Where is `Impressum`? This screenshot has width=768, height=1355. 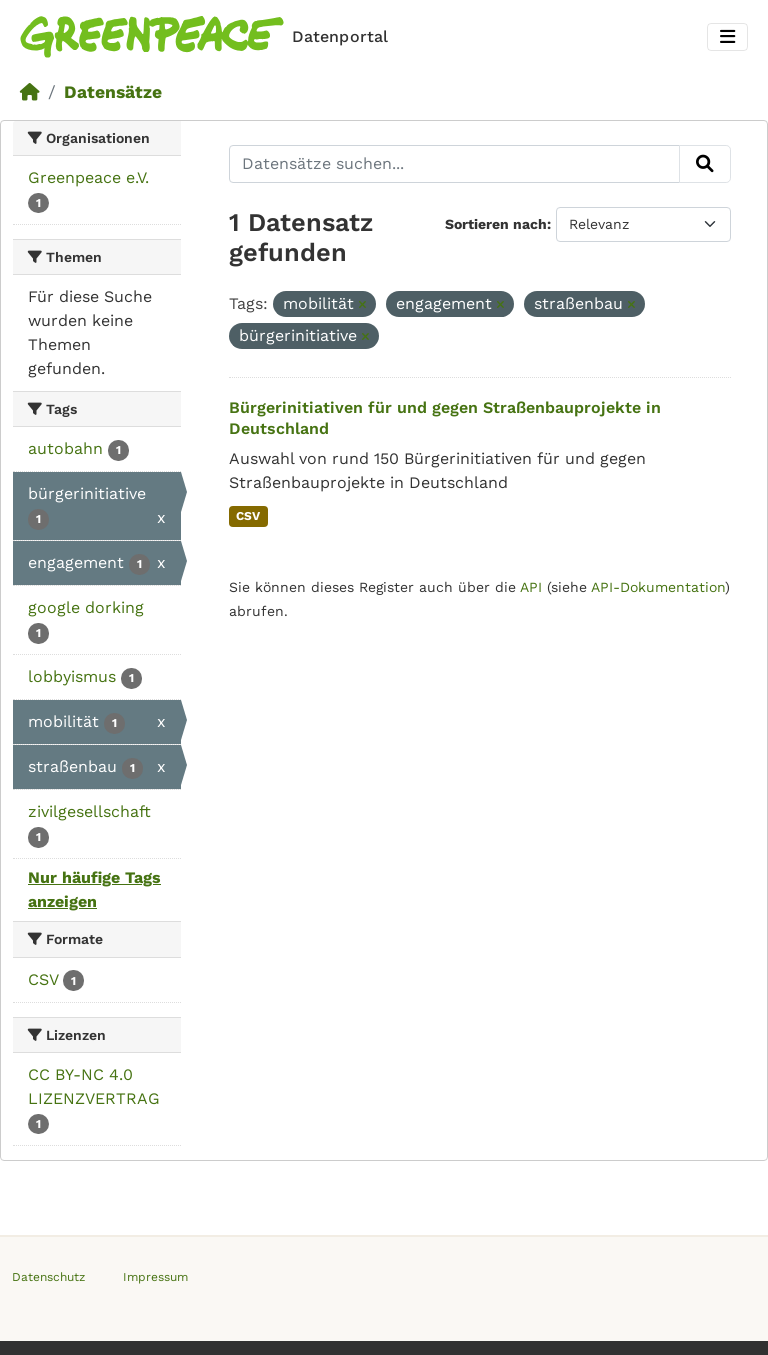
Impressum is located at coordinates (155, 1277).